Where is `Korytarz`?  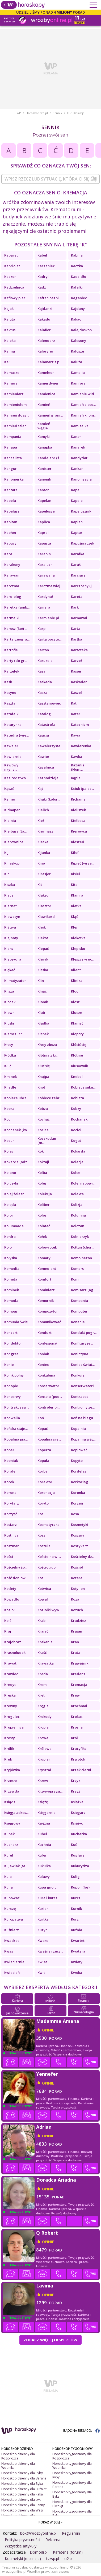 Korytarz is located at coordinates (11, 1503).